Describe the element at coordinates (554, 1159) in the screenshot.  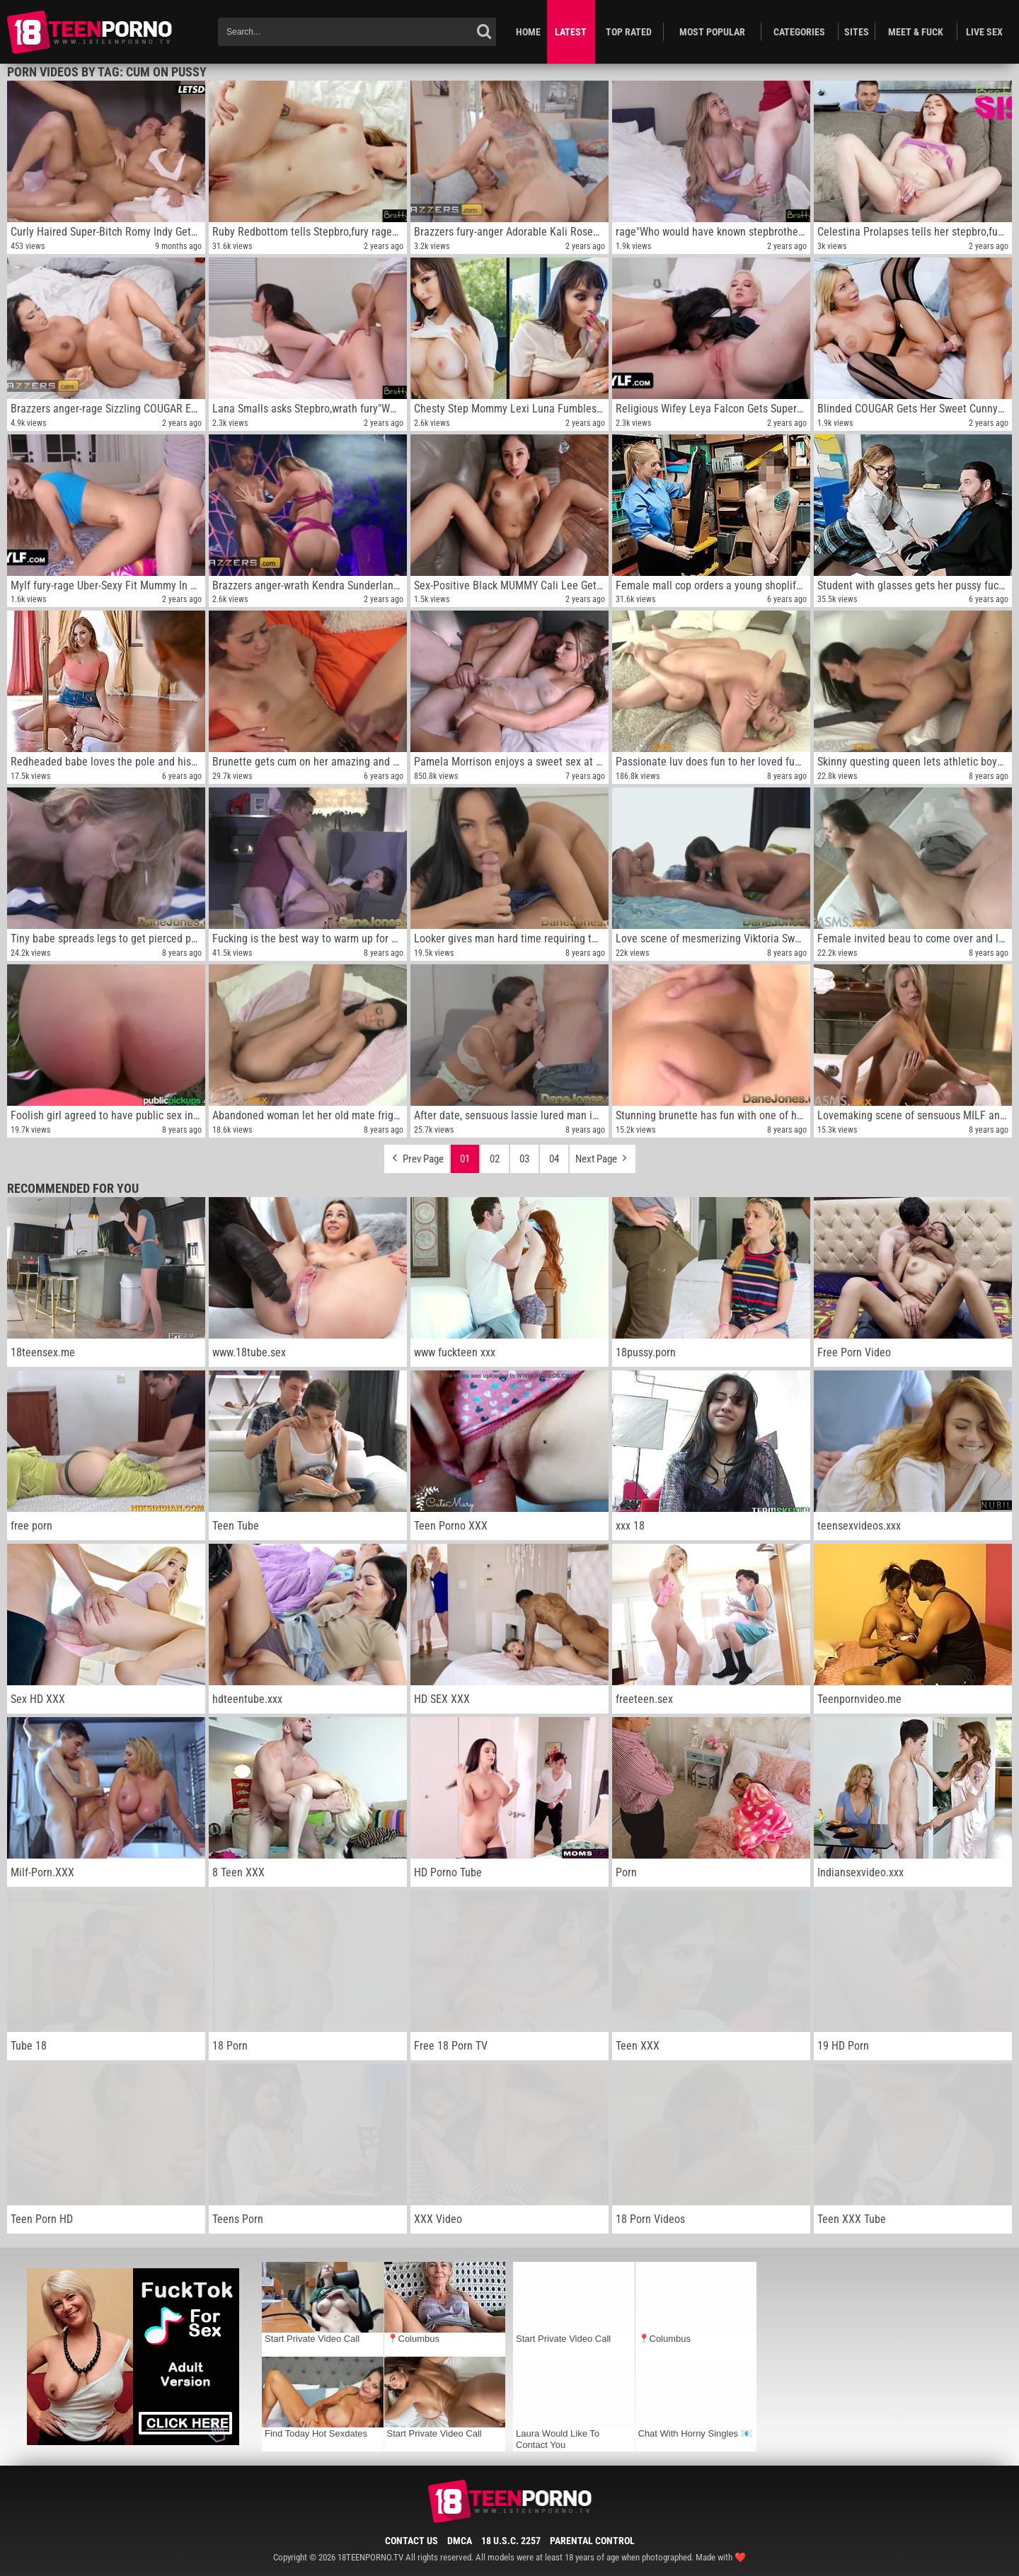
I see `04` at that location.